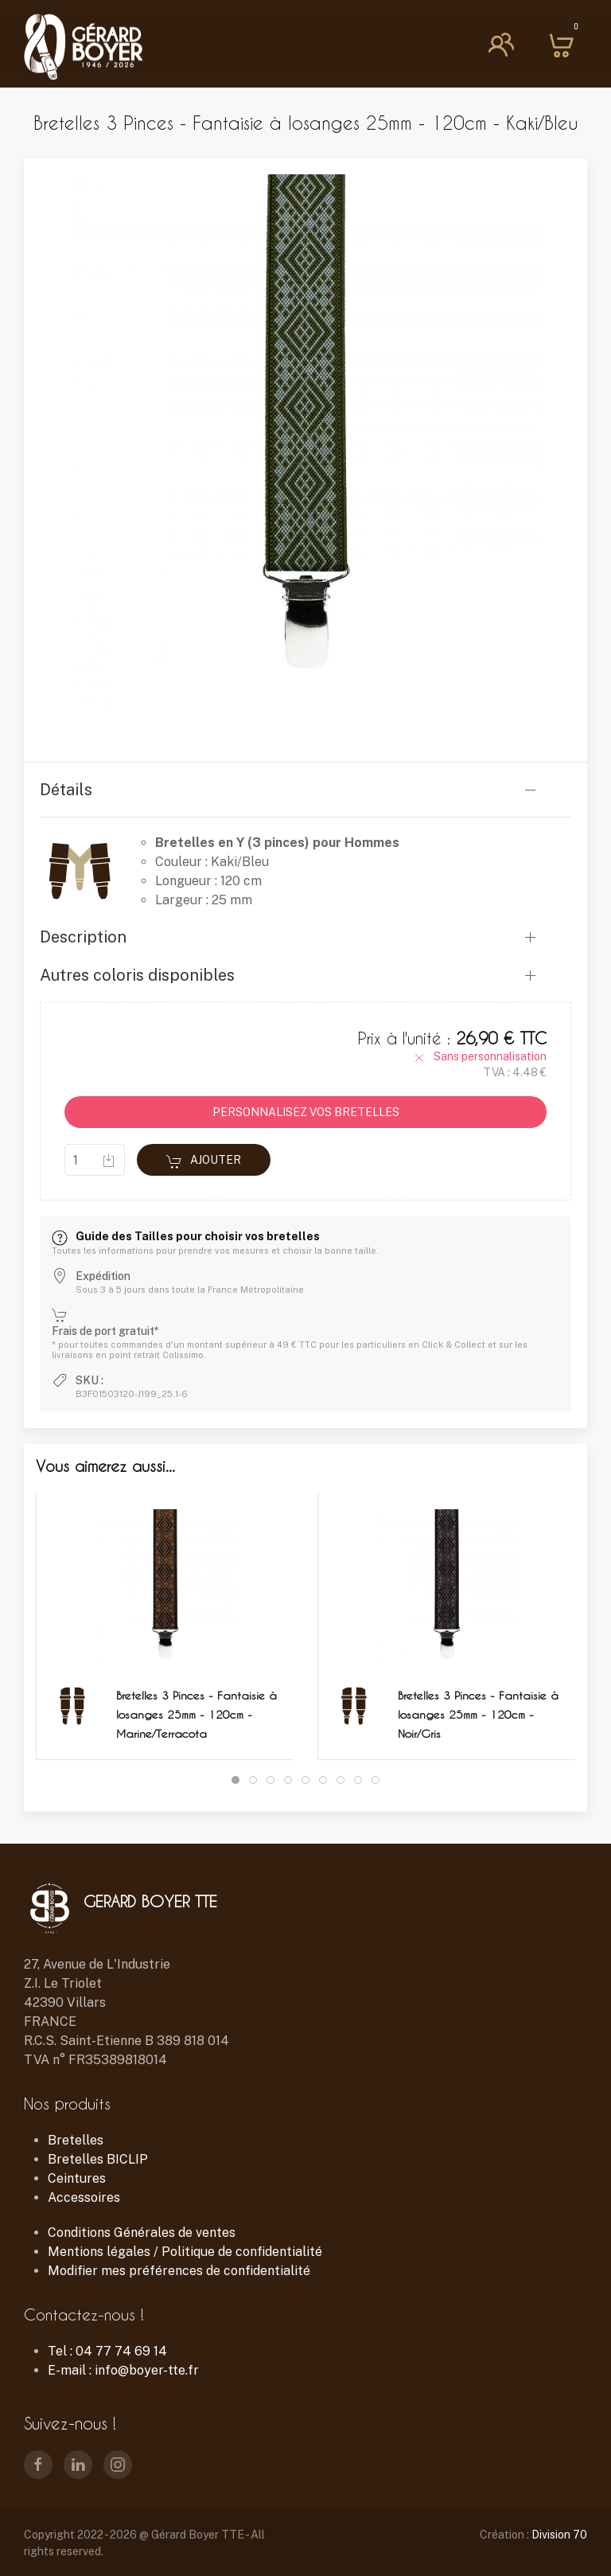  I want to click on Bretelles 3 Pinces - Fantaisie à losanges 25mm - 120cm - Marine/Terracota, so click(196, 1714).